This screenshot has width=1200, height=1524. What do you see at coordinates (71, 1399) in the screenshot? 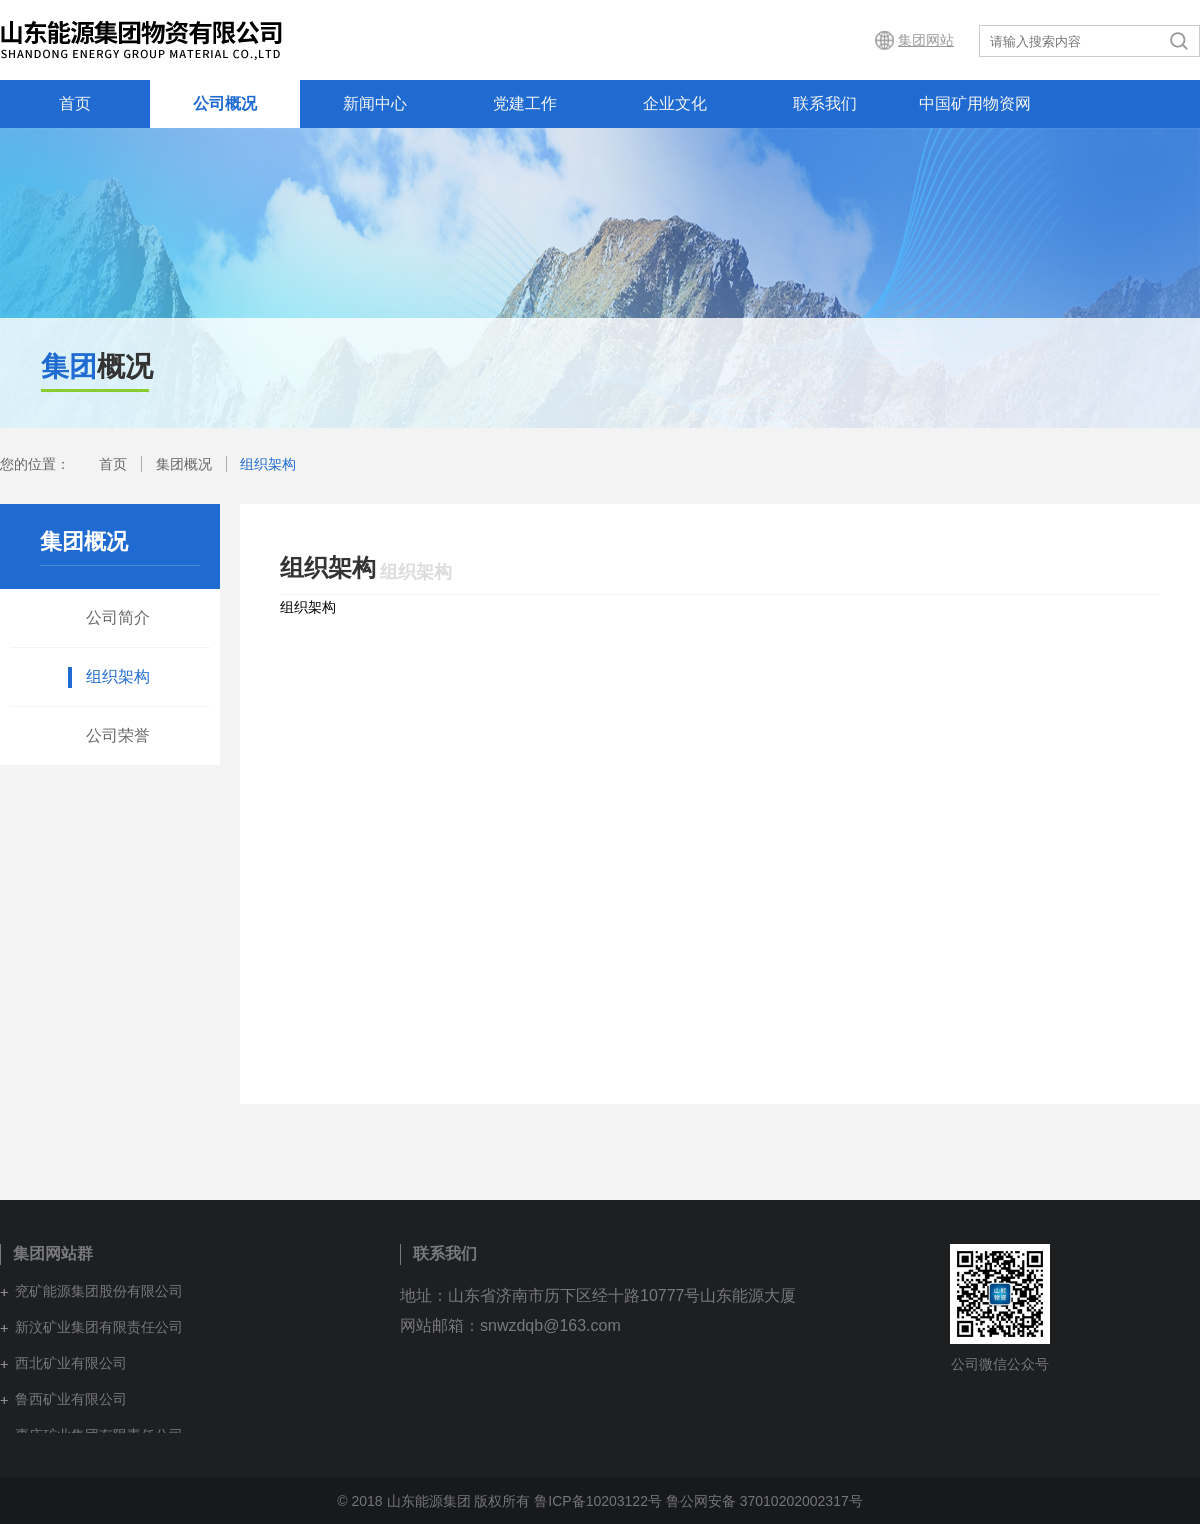
I see `鲁西矿业有限公司` at bounding box center [71, 1399].